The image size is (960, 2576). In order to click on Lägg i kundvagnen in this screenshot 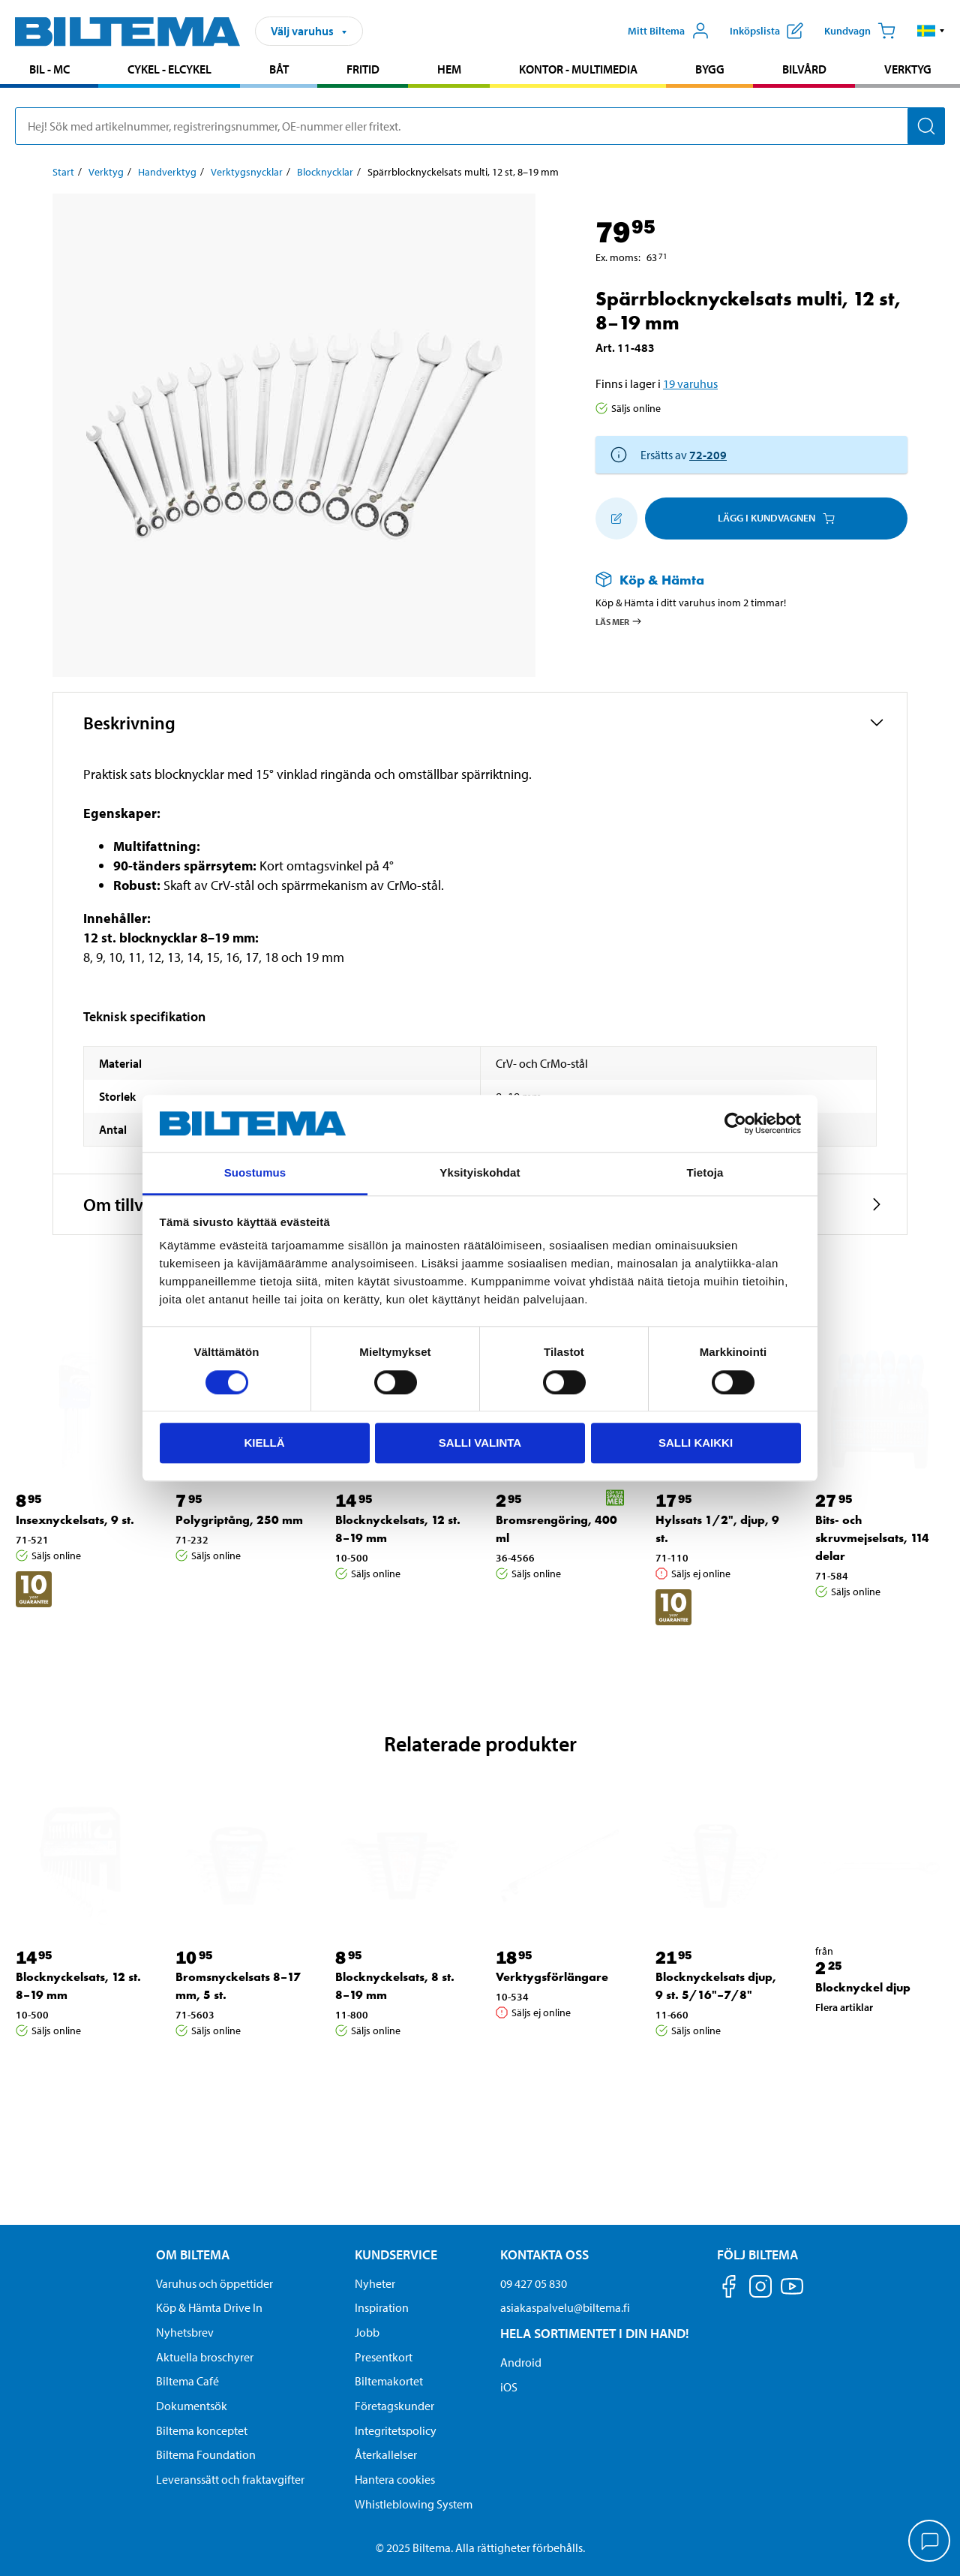, I will do `click(776, 518)`.